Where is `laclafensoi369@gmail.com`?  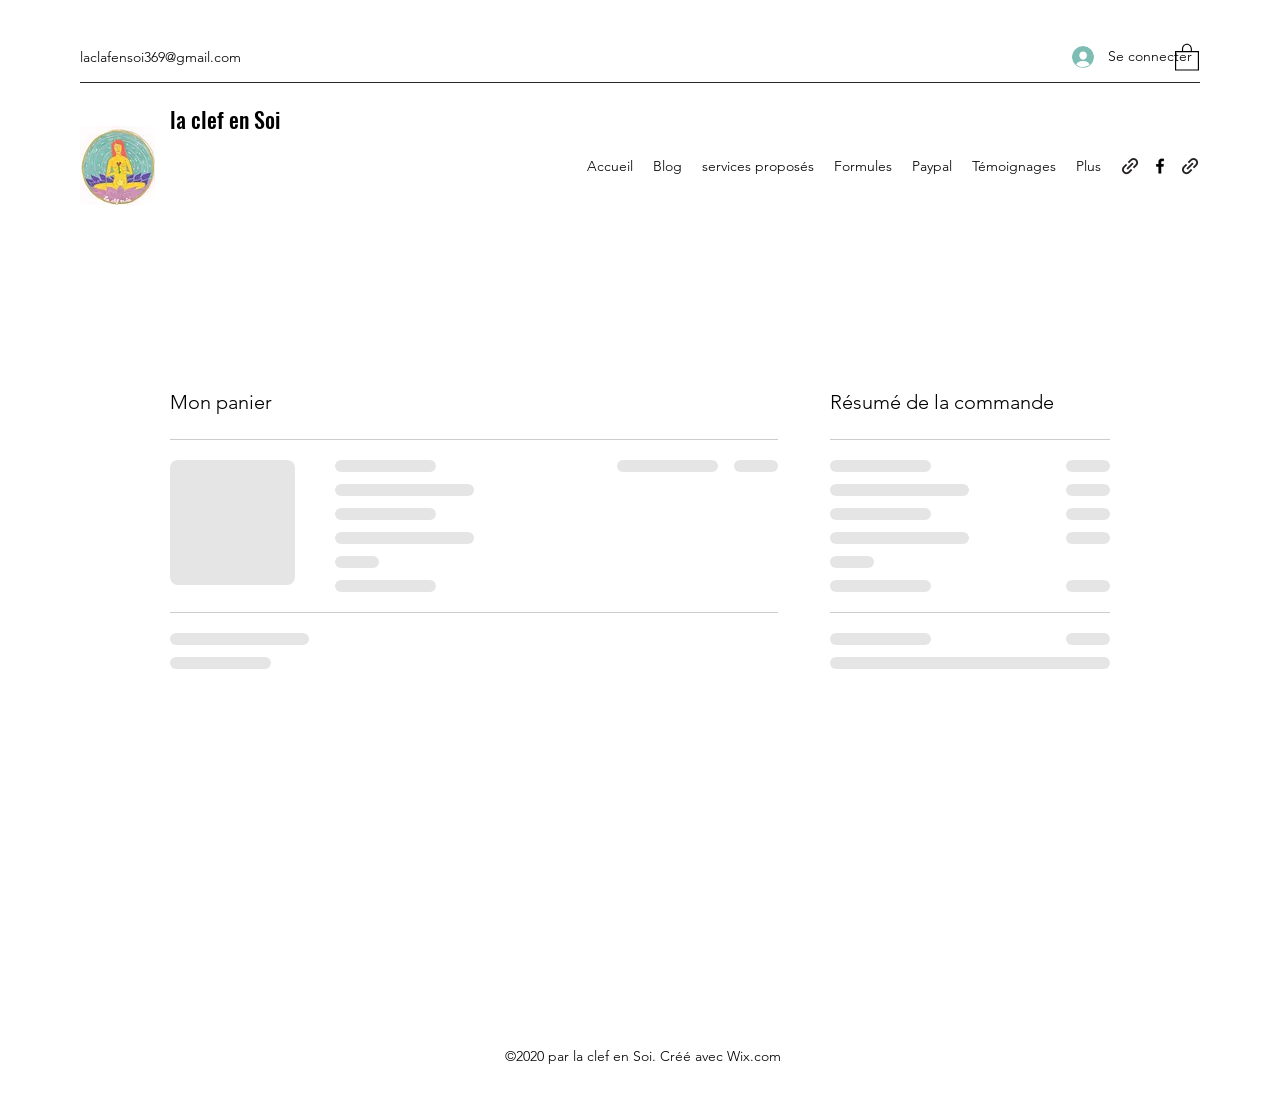
laclafensoi369@gmail.com is located at coordinates (160, 57).